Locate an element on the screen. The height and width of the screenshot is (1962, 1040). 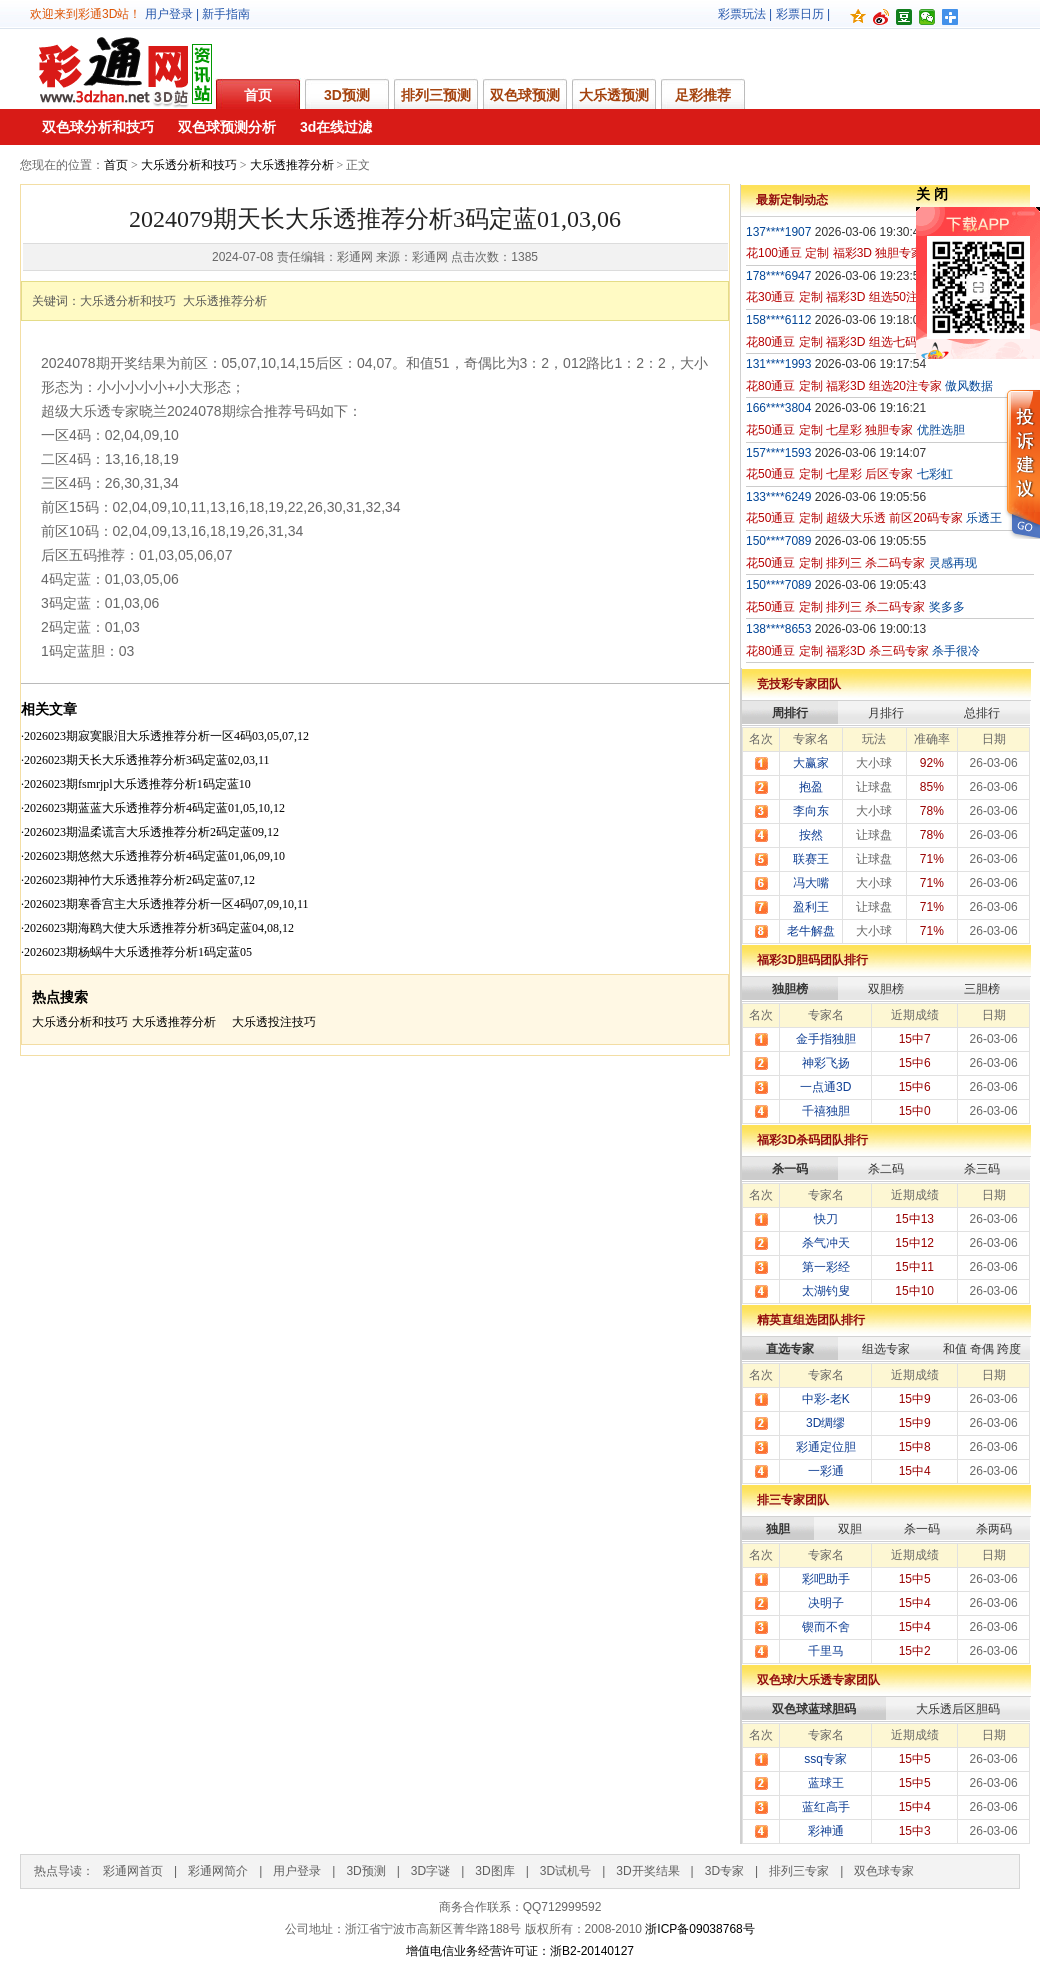
新手指南 is located at coordinates (226, 14).